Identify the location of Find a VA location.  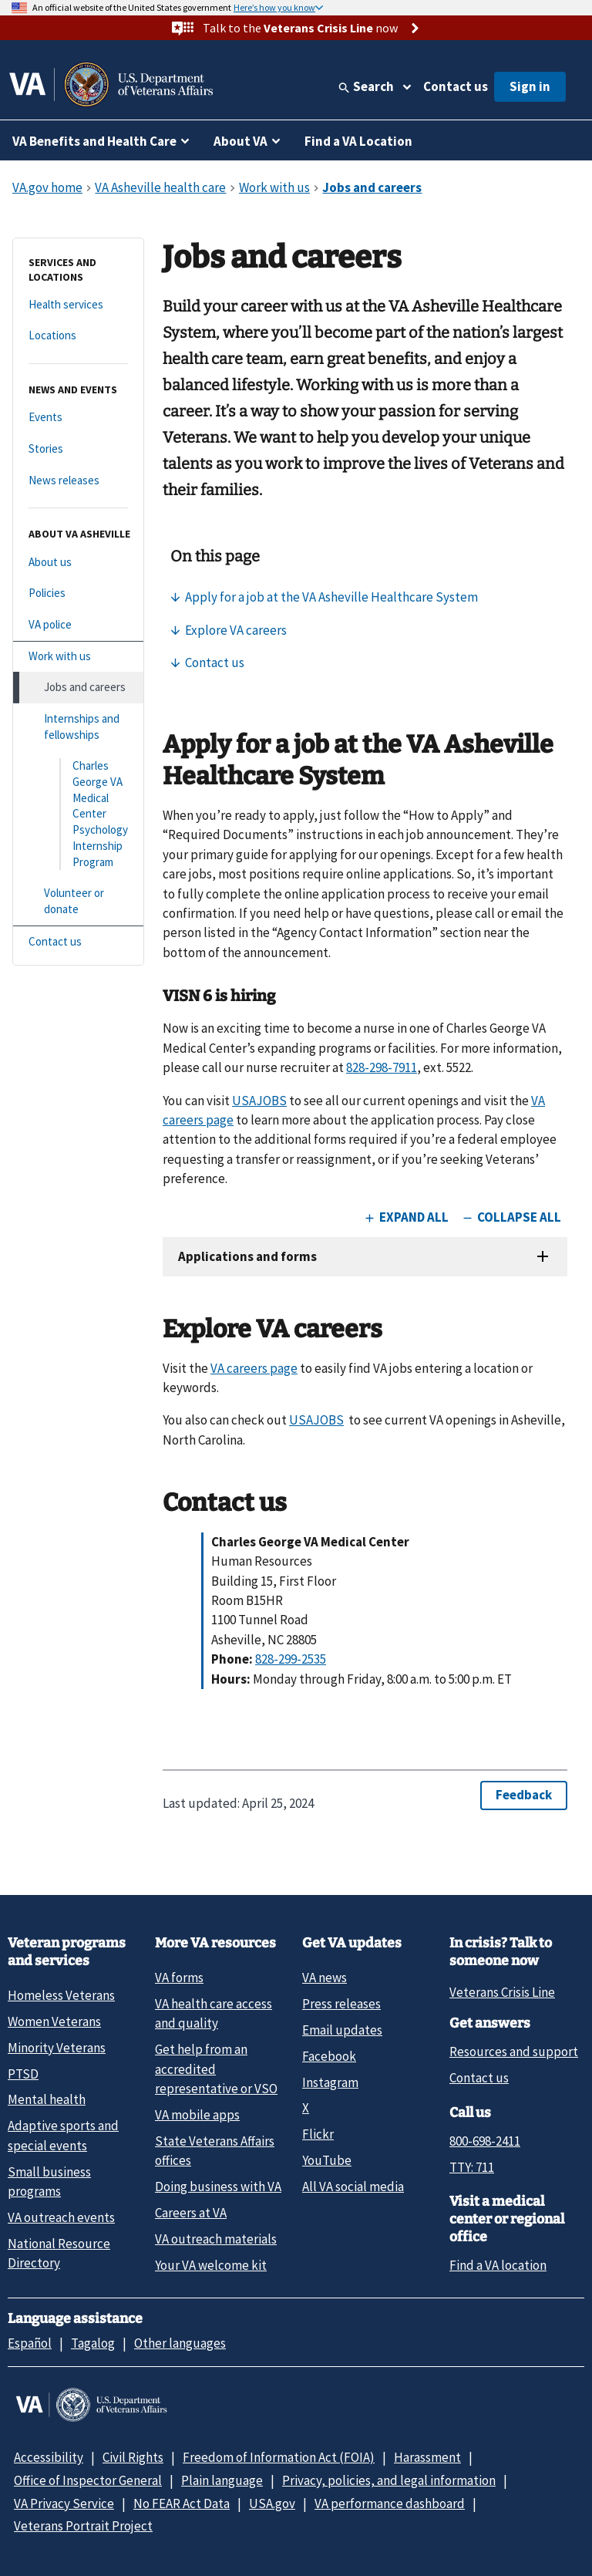
(498, 2265).